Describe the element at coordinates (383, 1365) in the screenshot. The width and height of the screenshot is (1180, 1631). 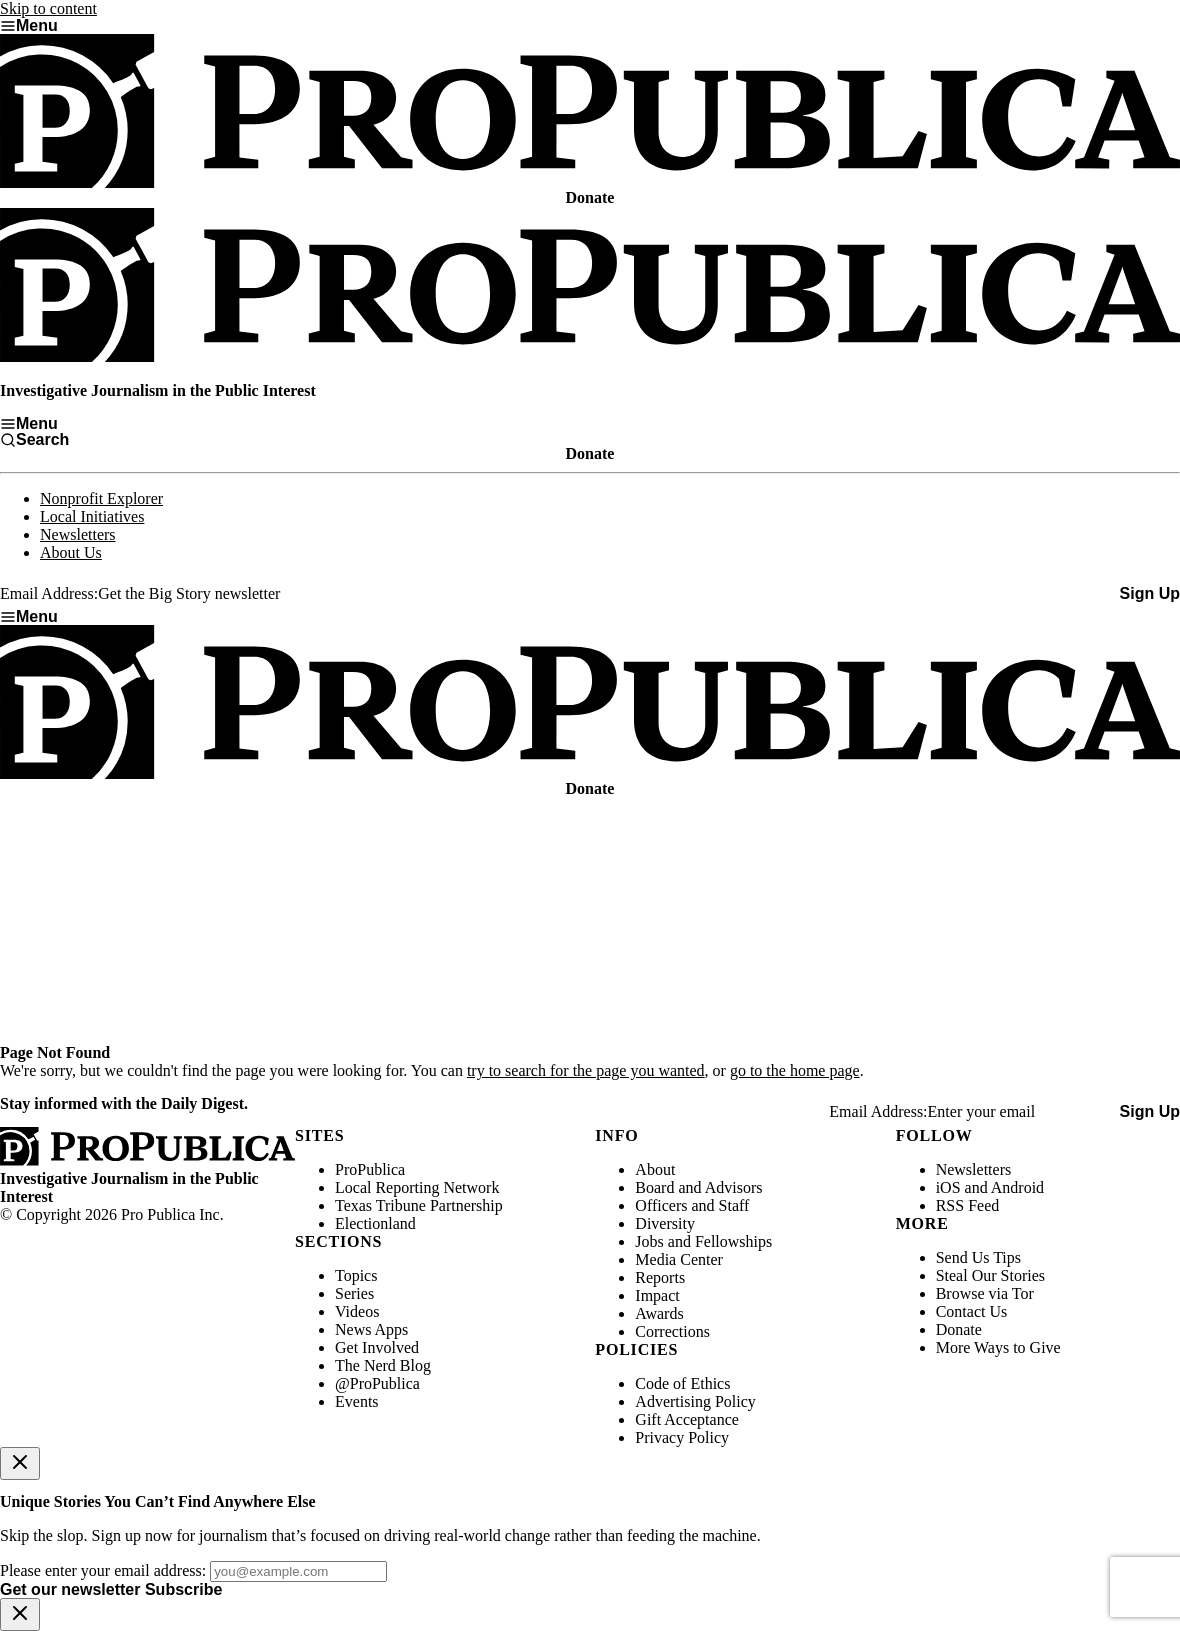
I see `The Nerd Blog` at that location.